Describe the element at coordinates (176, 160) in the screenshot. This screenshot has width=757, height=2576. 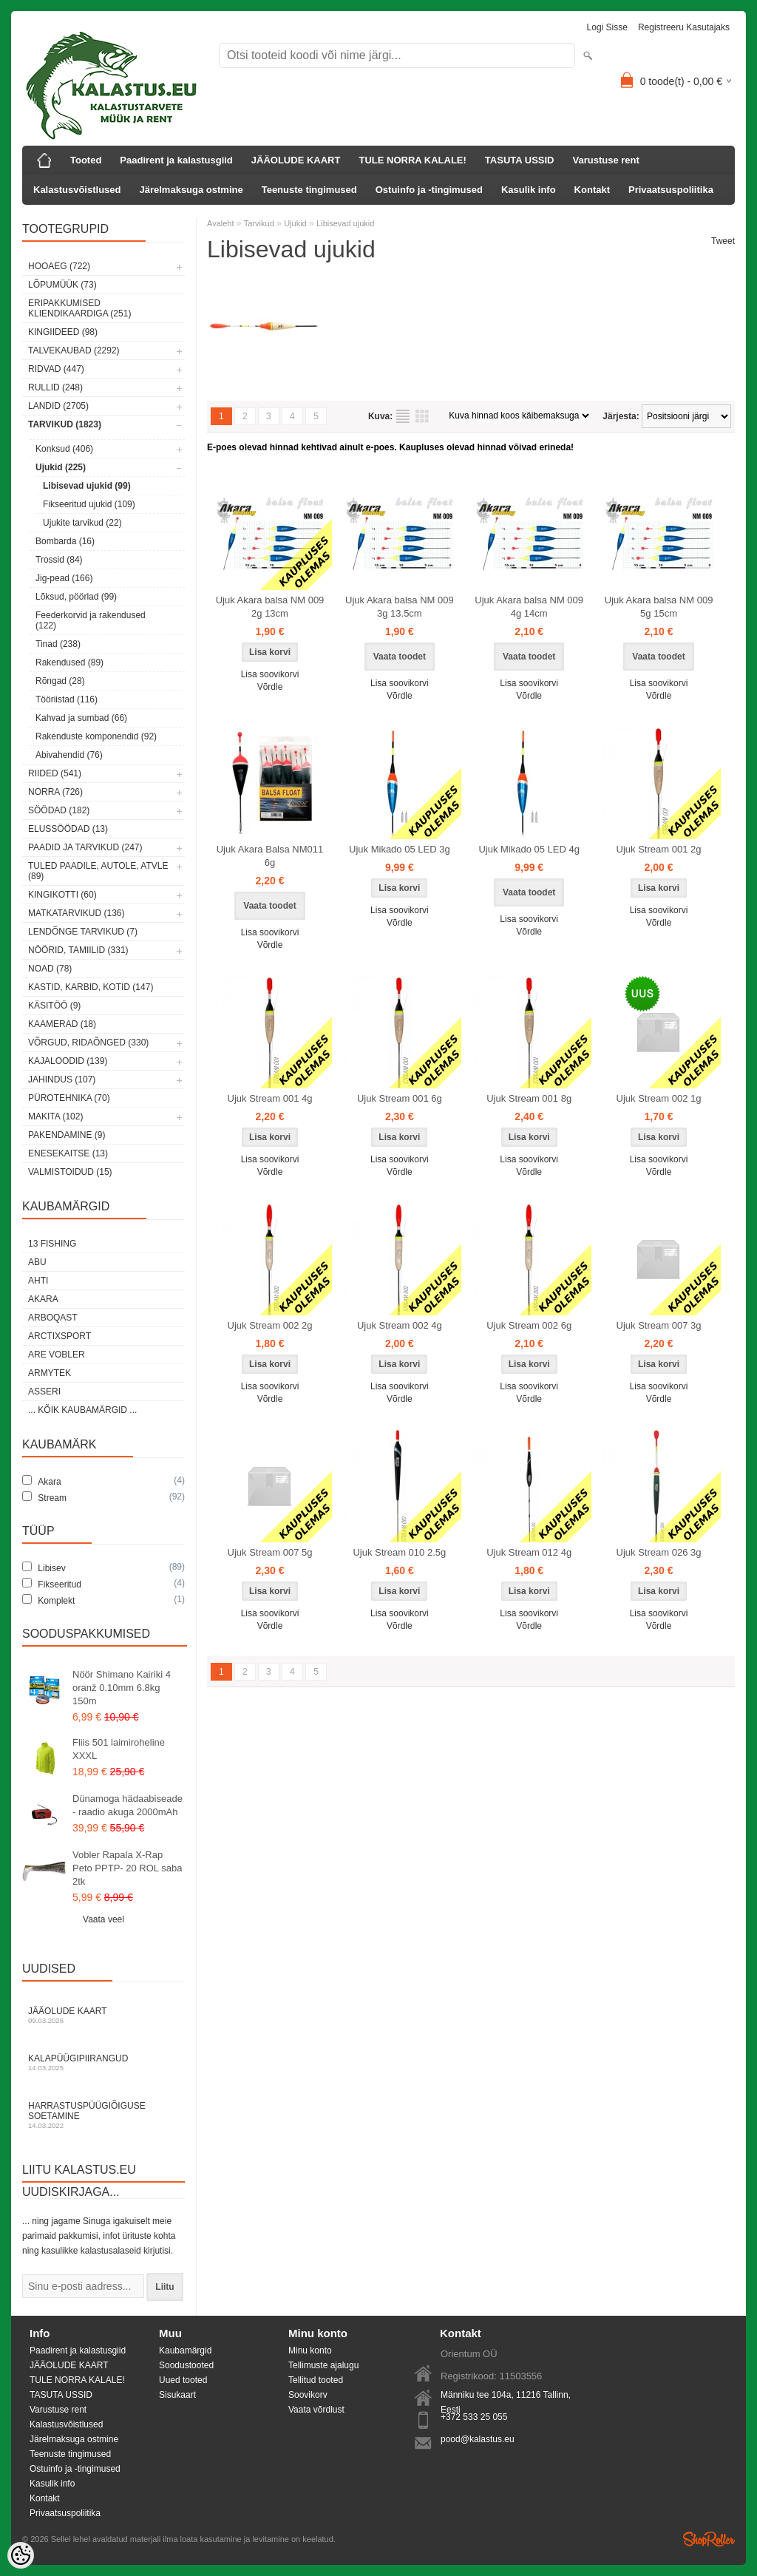
I see `Paadirent ja kalastusgiid` at that location.